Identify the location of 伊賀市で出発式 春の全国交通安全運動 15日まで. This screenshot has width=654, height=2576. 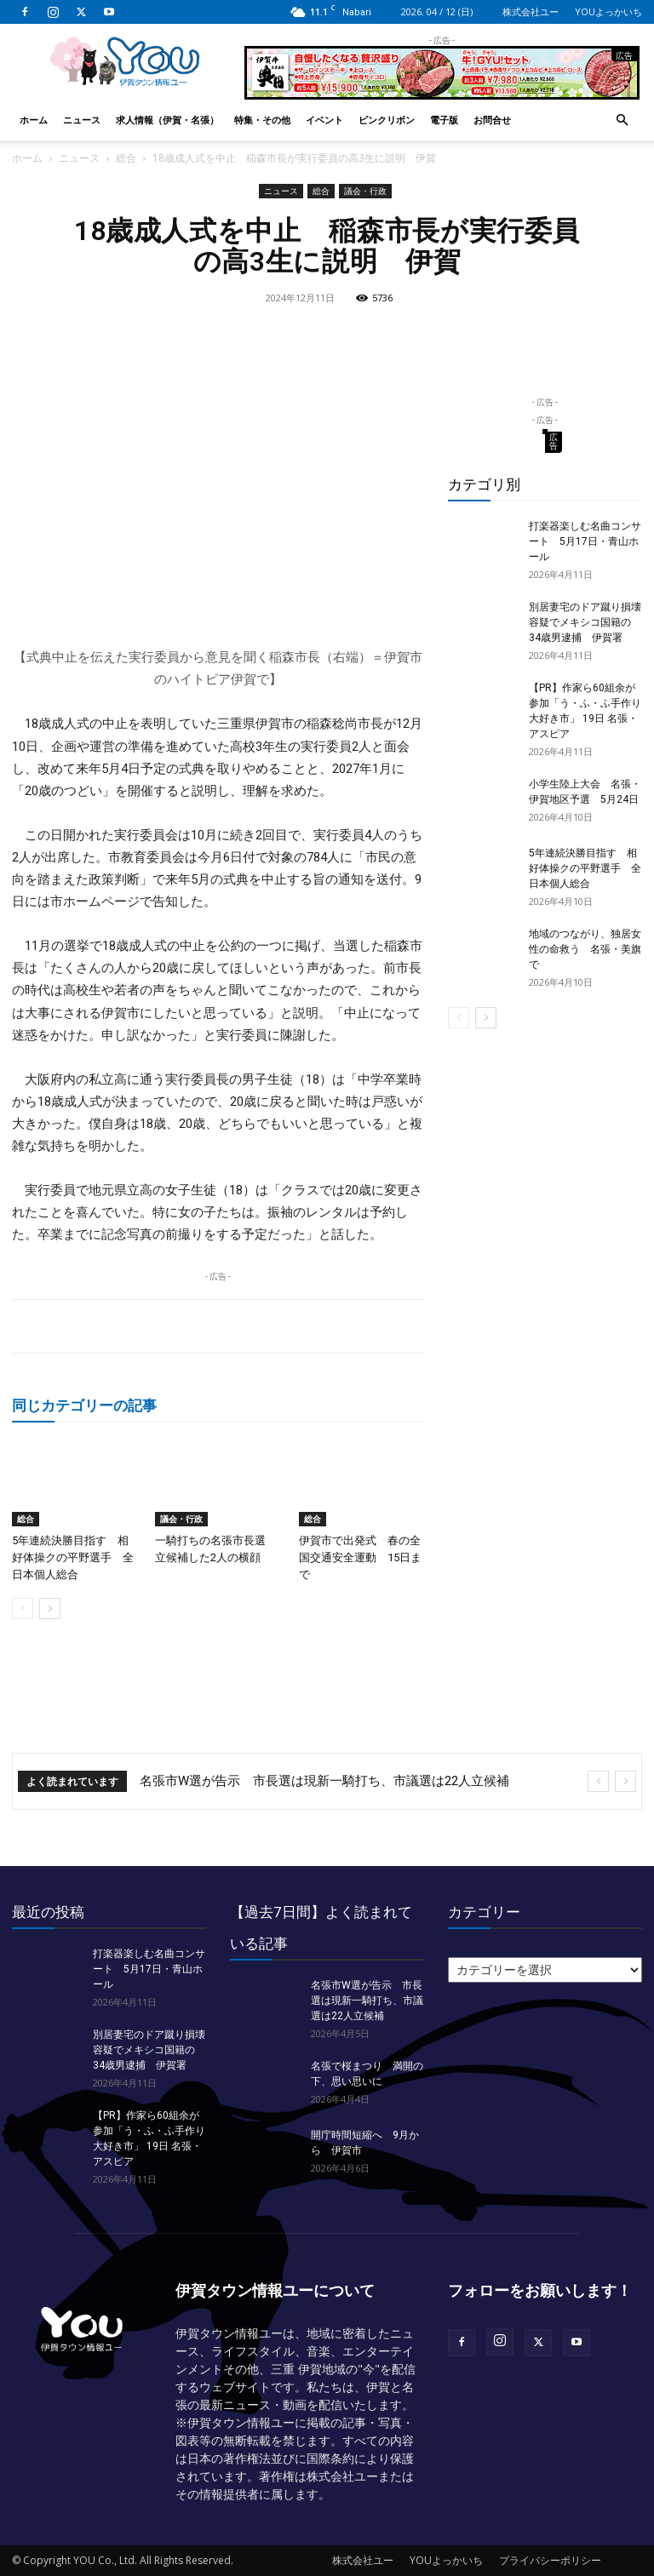
(360, 1557).